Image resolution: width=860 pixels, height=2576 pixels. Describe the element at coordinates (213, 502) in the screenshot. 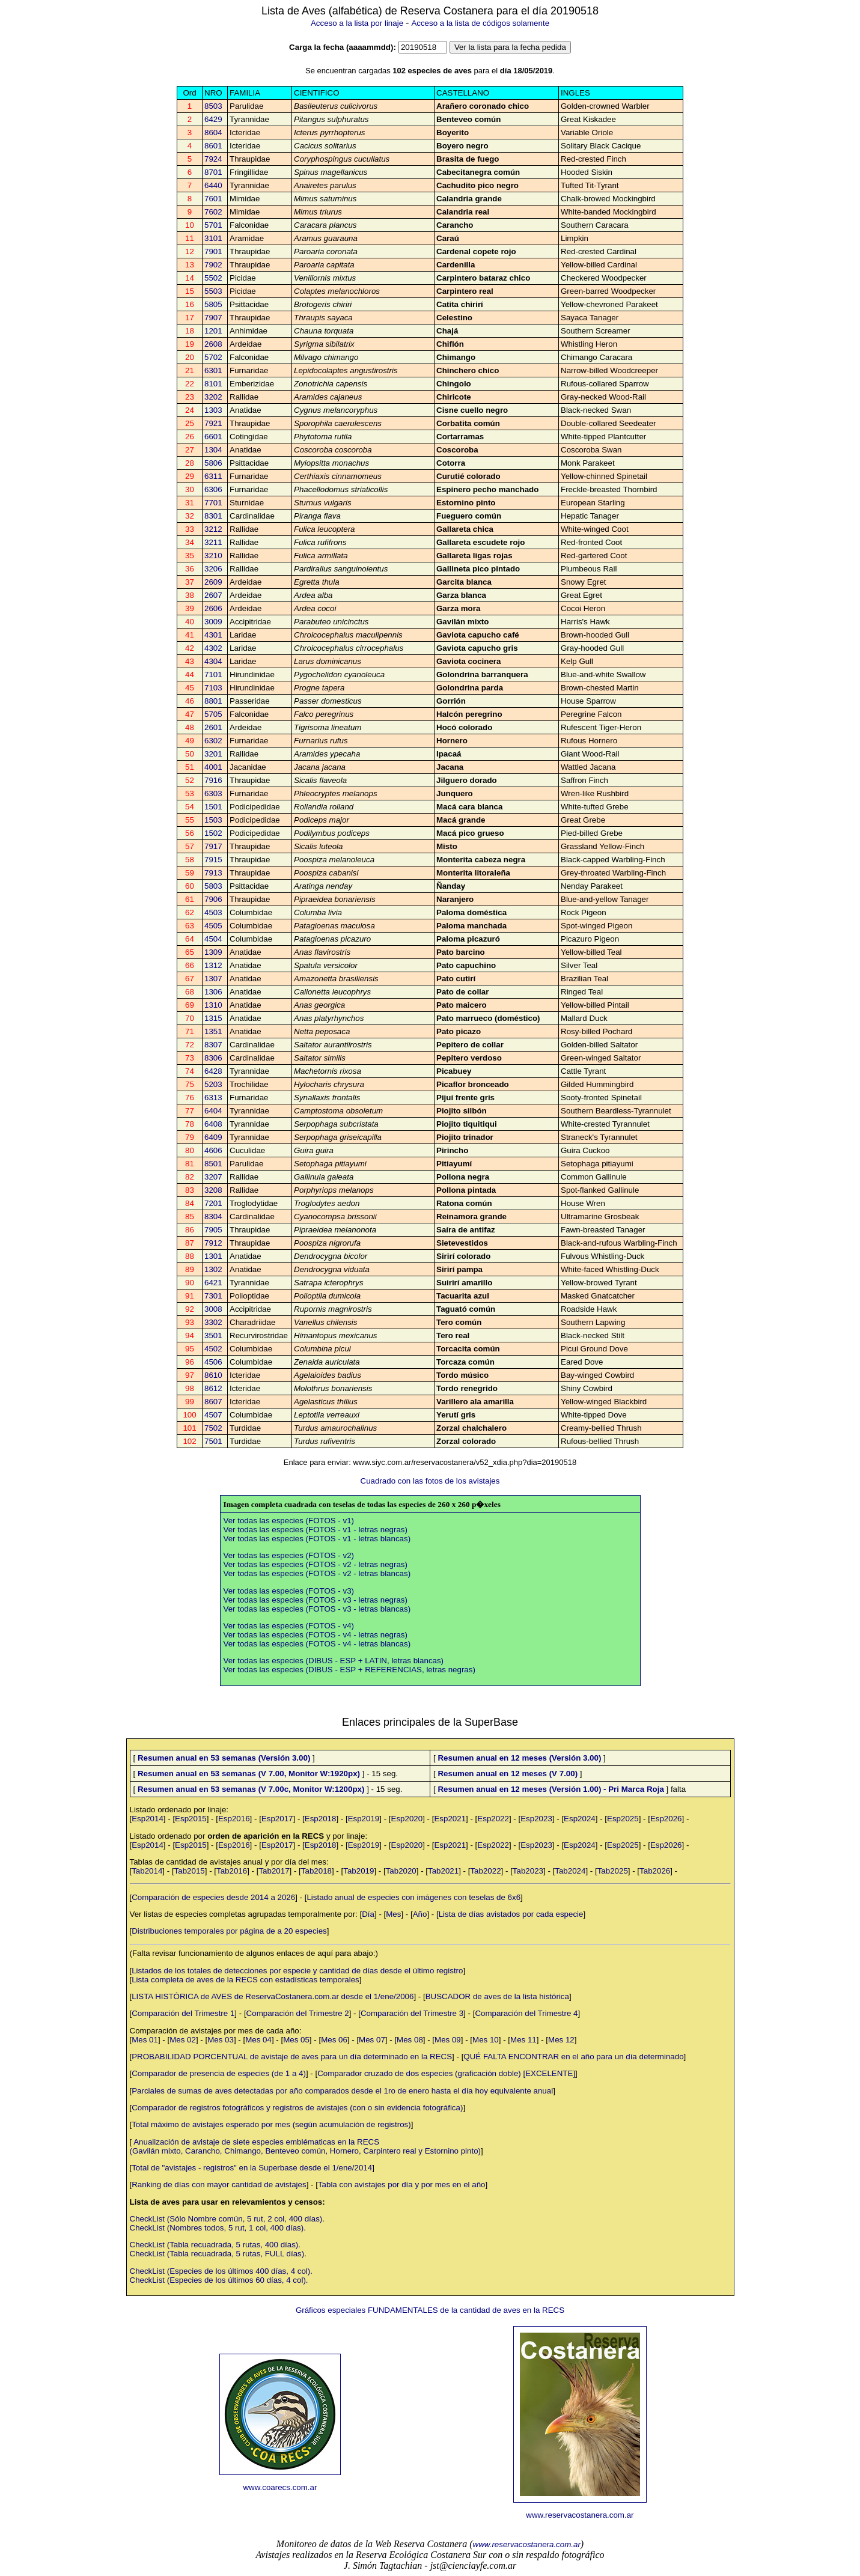

I see `7701` at that location.